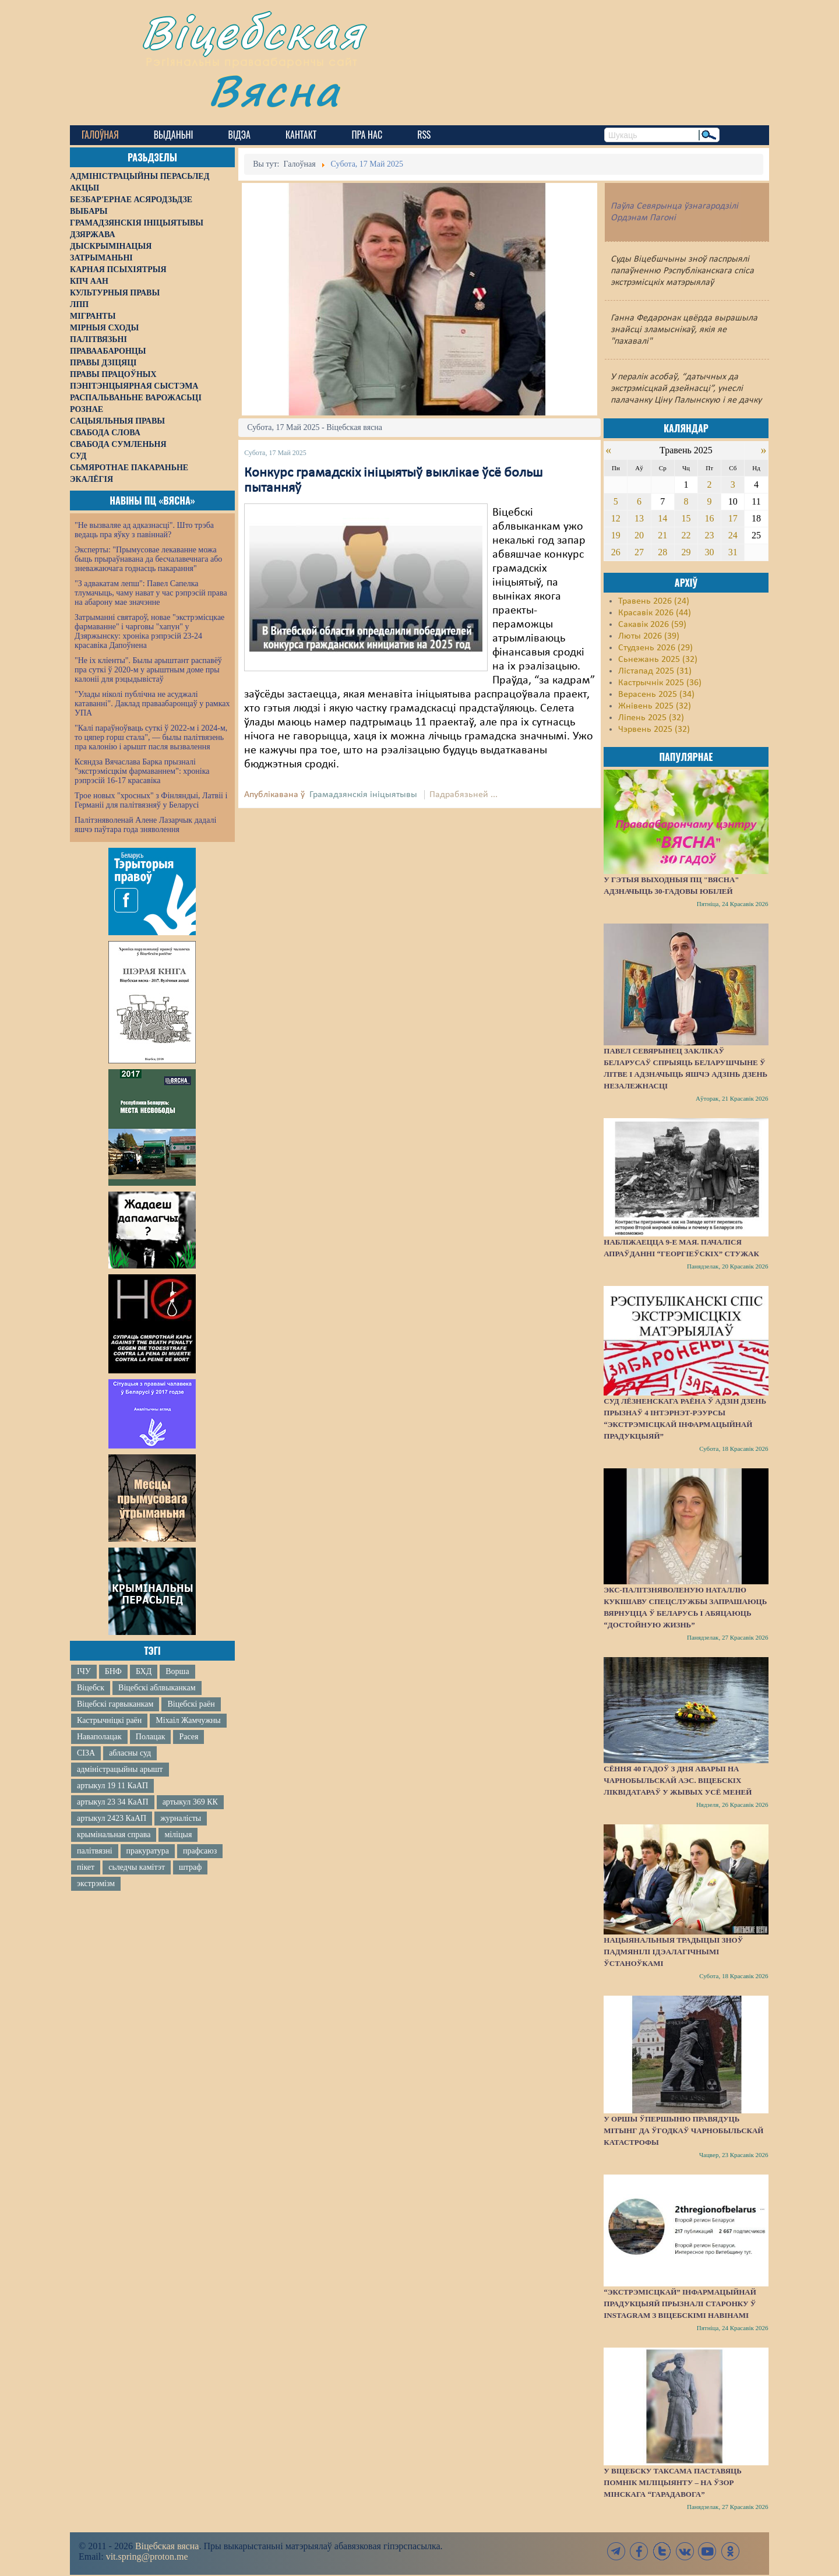 Image resolution: width=839 pixels, height=2576 pixels. Describe the element at coordinates (84, 1671) in the screenshot. I see `ІЧУ` at that location.